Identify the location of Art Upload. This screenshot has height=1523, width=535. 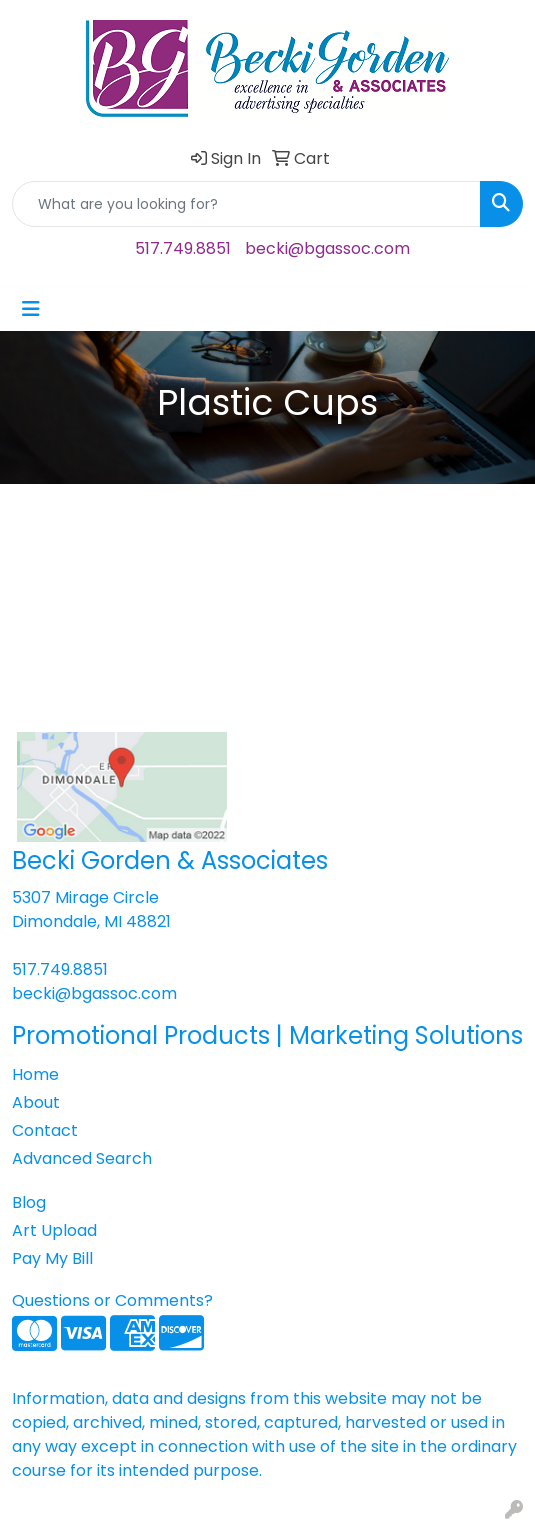
(54, 1230).